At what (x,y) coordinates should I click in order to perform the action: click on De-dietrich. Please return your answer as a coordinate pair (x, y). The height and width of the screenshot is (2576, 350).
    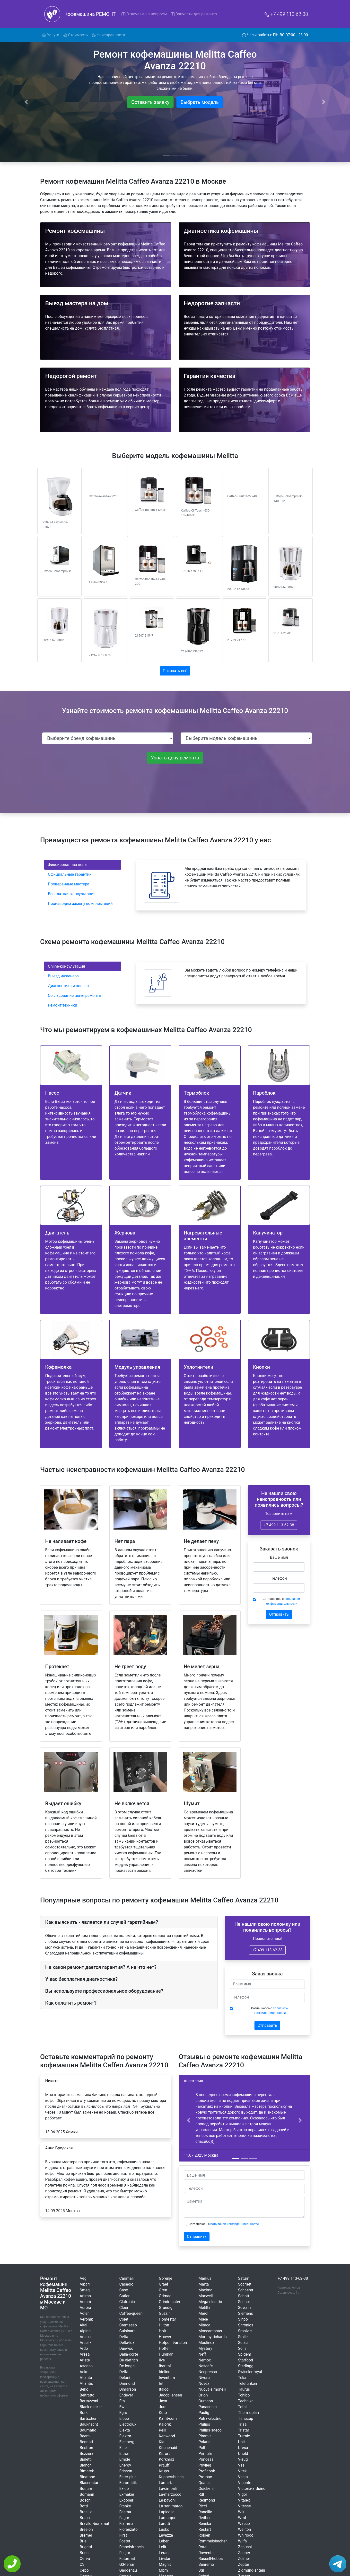
    Looking at the image, I should click on (128, 2360).